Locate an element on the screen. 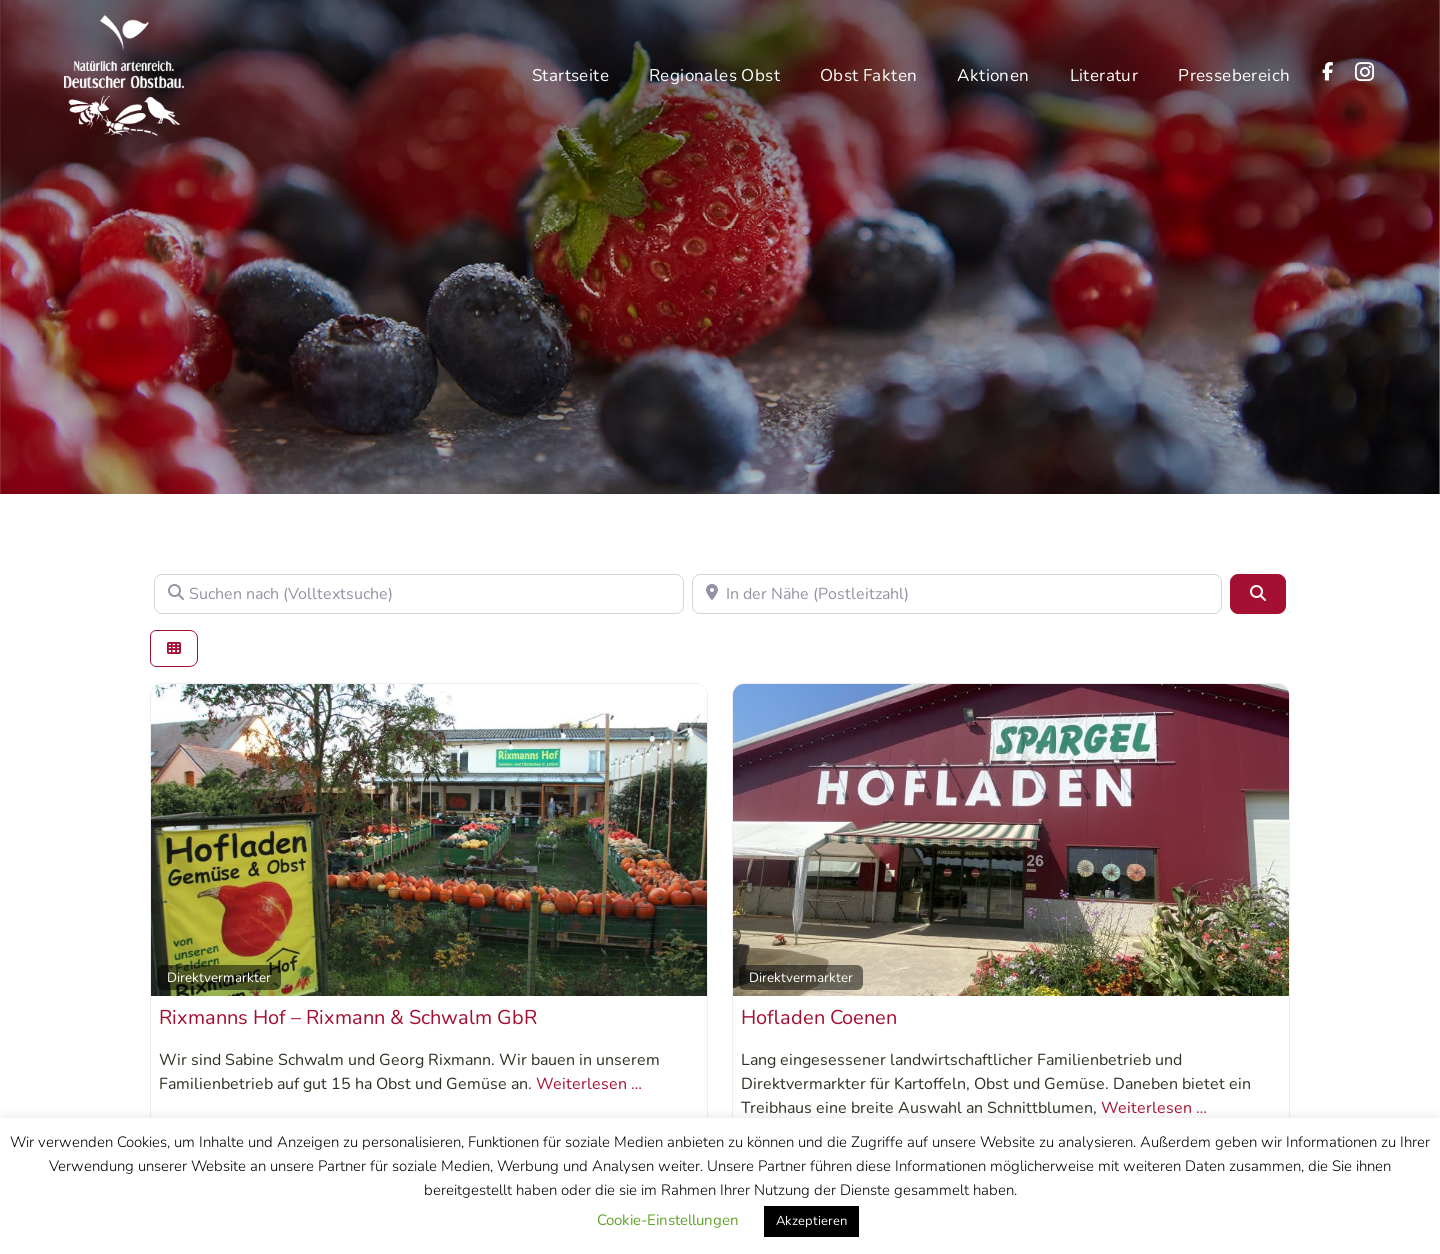  Pressebereich is located at coordinates (1234, 70).